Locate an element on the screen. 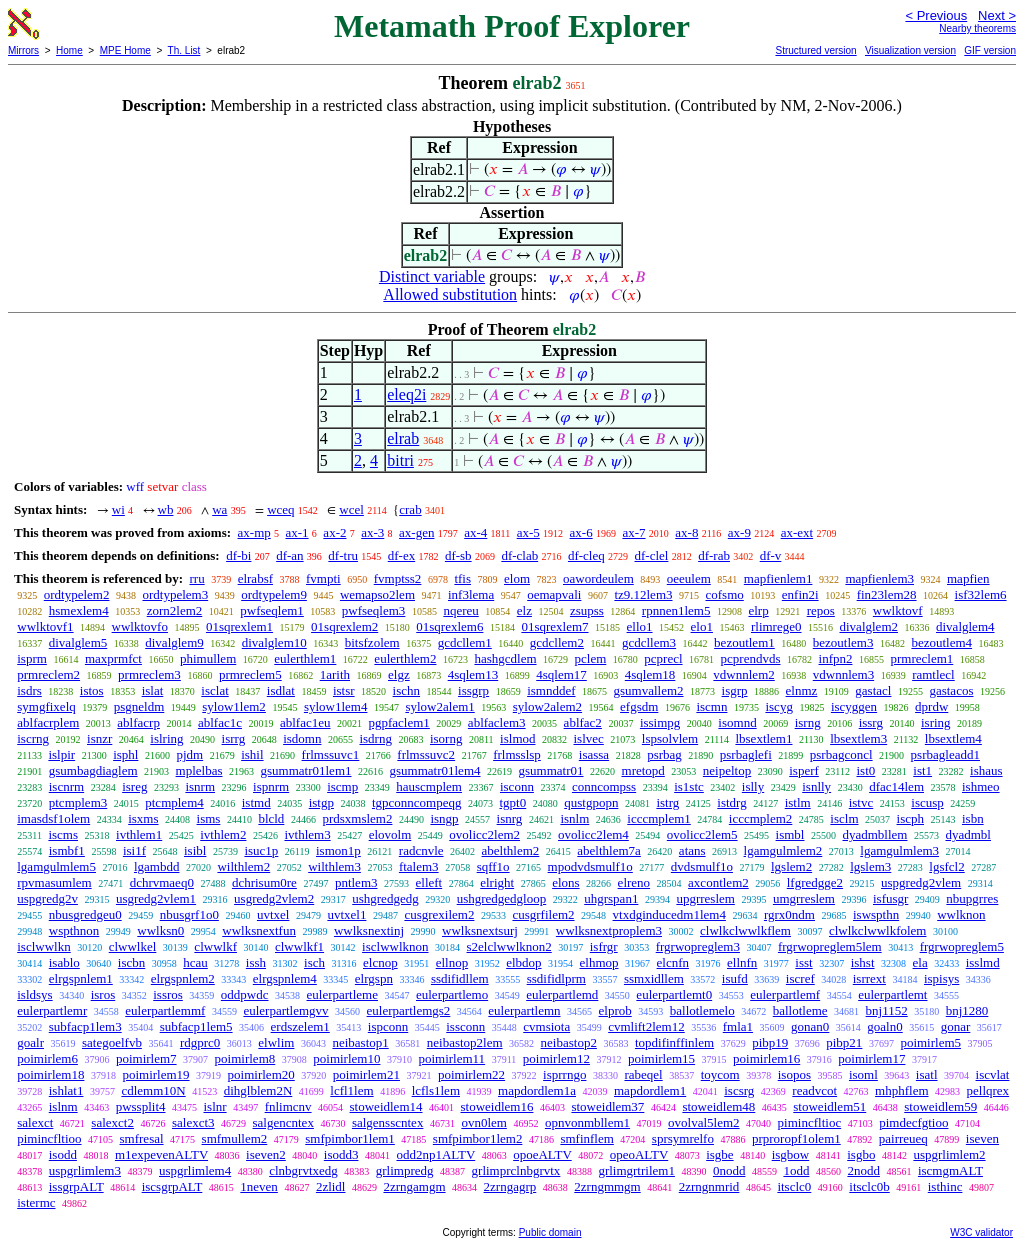 Image resolution: width=1024 pixels, height=1249 pixels. gonar is located at coordinates (956, 1026).